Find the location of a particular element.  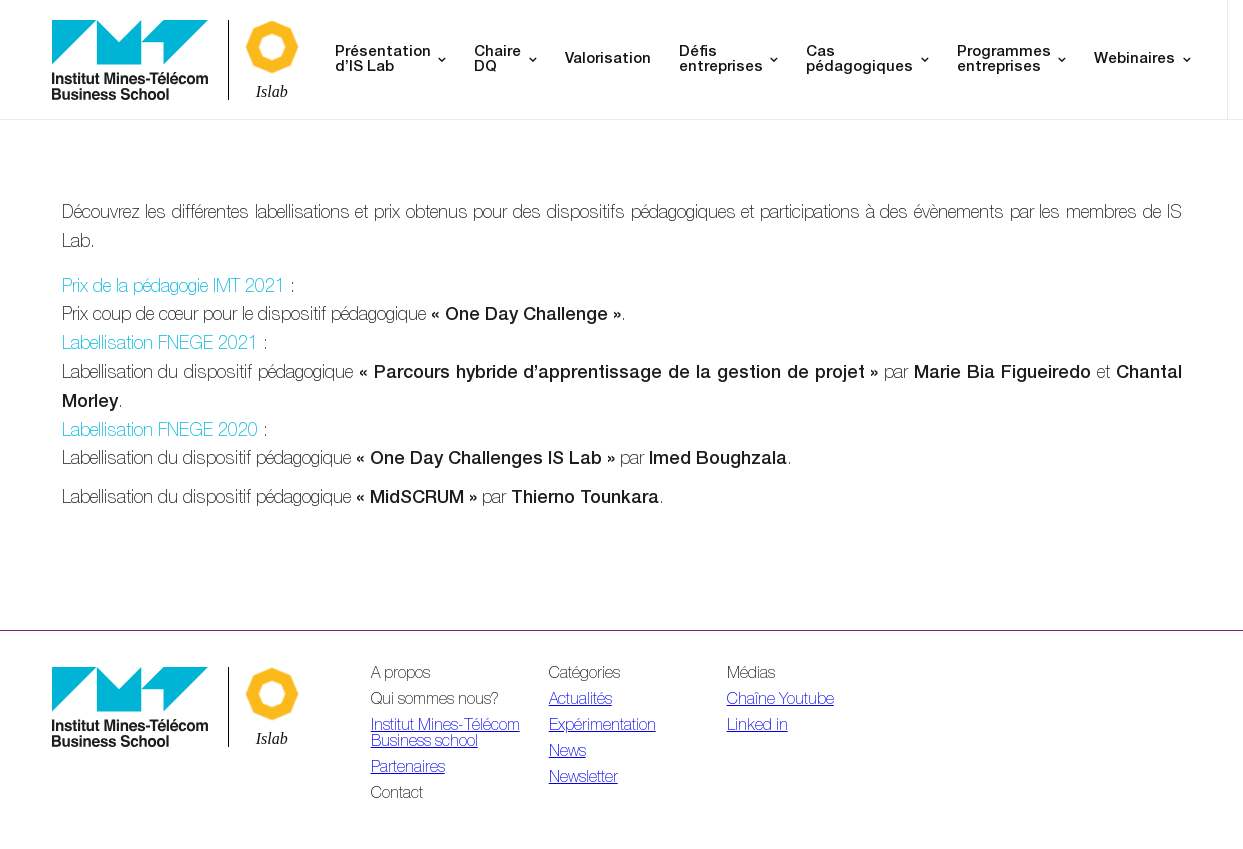

Chaîne Youtube is located at coordinates (780, 701).